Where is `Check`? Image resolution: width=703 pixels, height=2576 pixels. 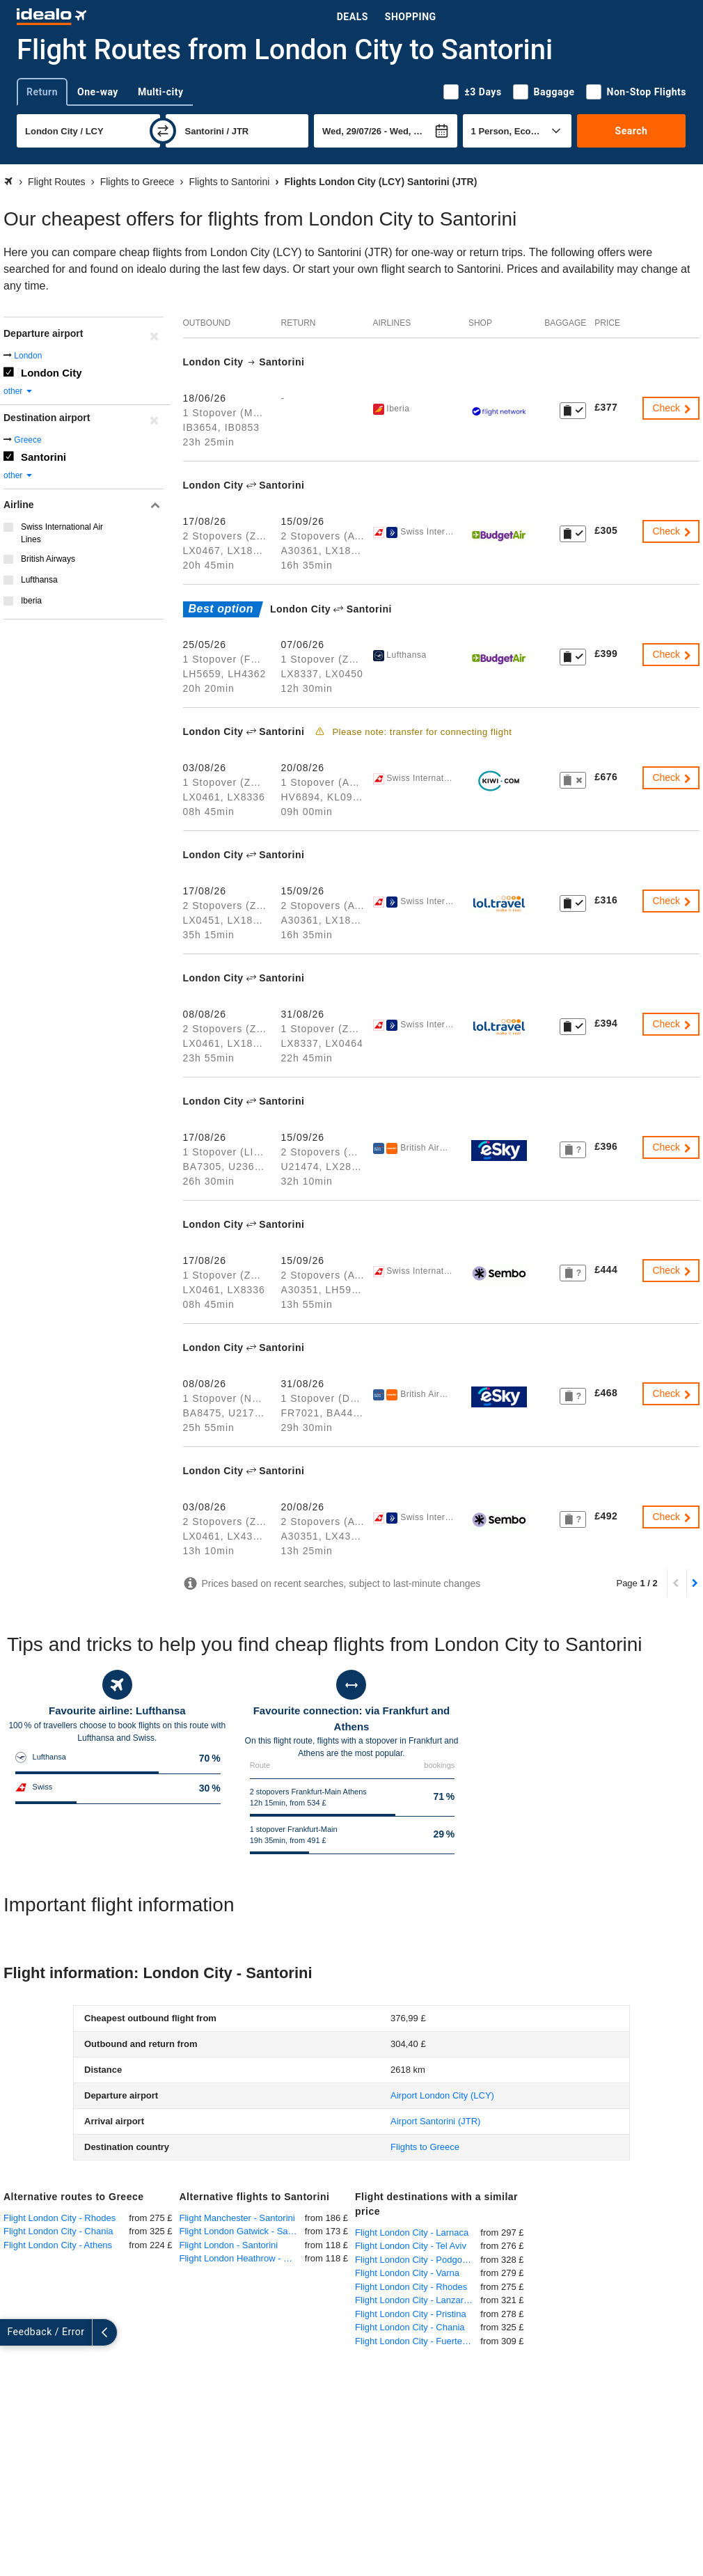
Check is located at coordinates (672, 407).